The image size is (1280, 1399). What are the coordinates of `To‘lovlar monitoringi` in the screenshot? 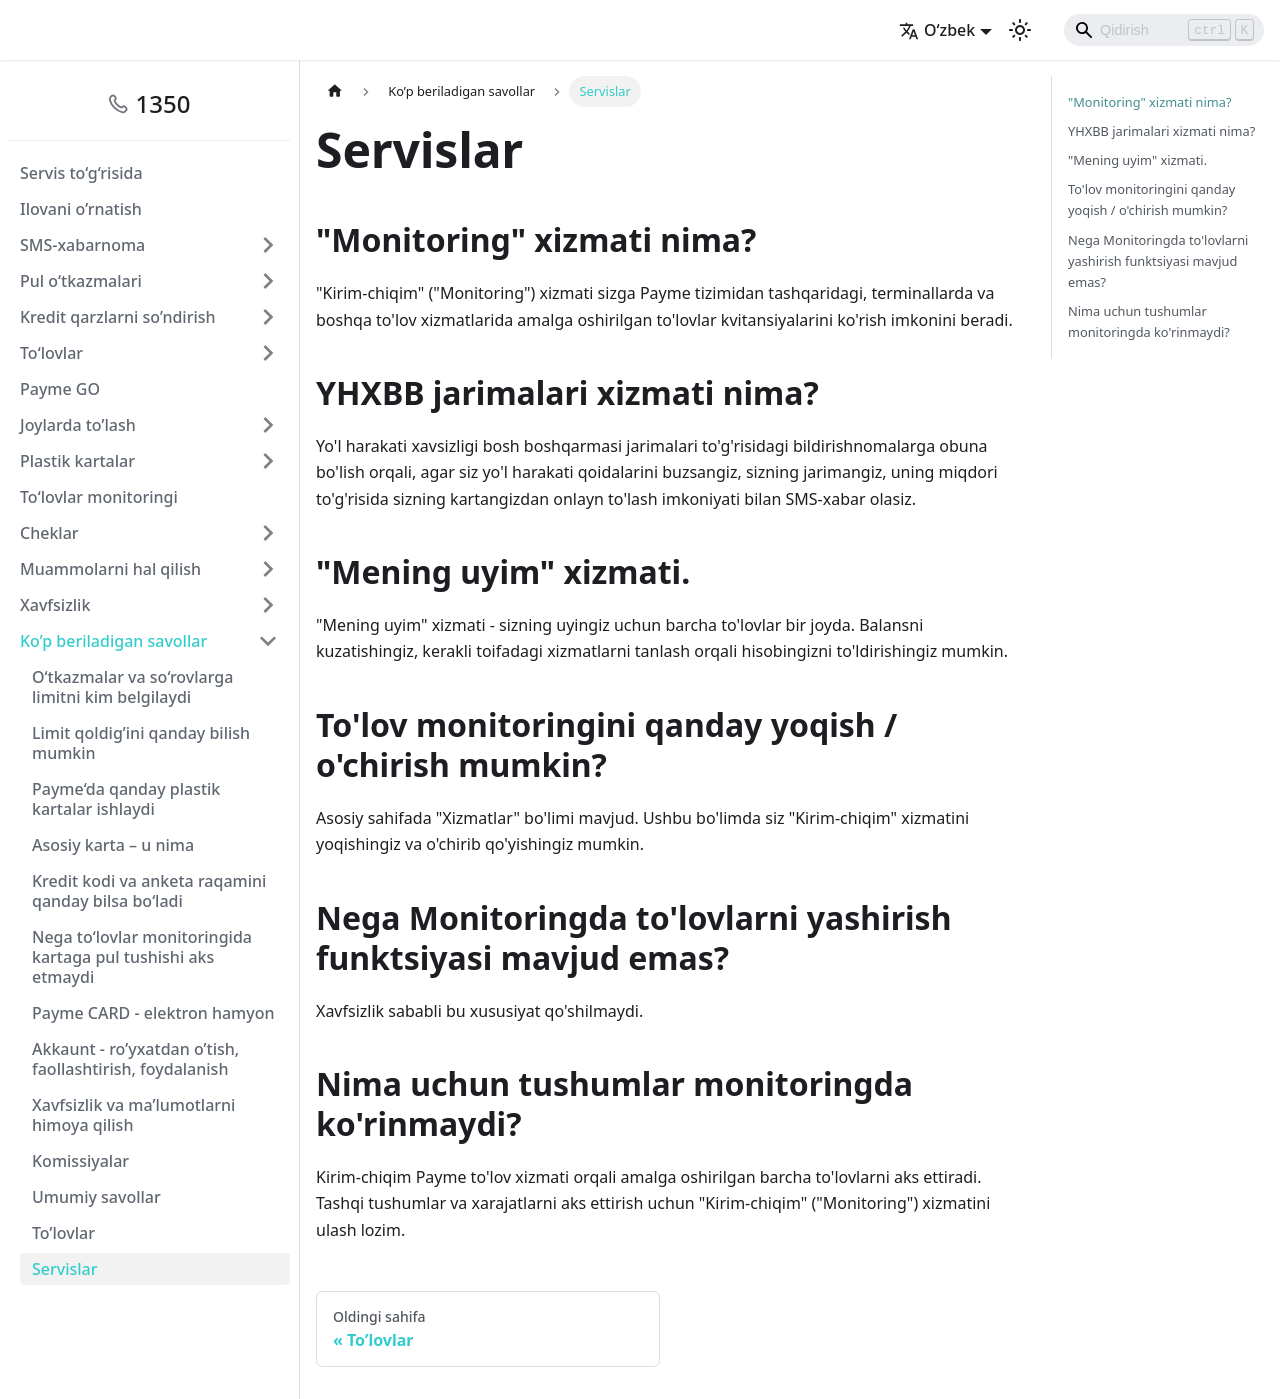 It's located at (99, 497).